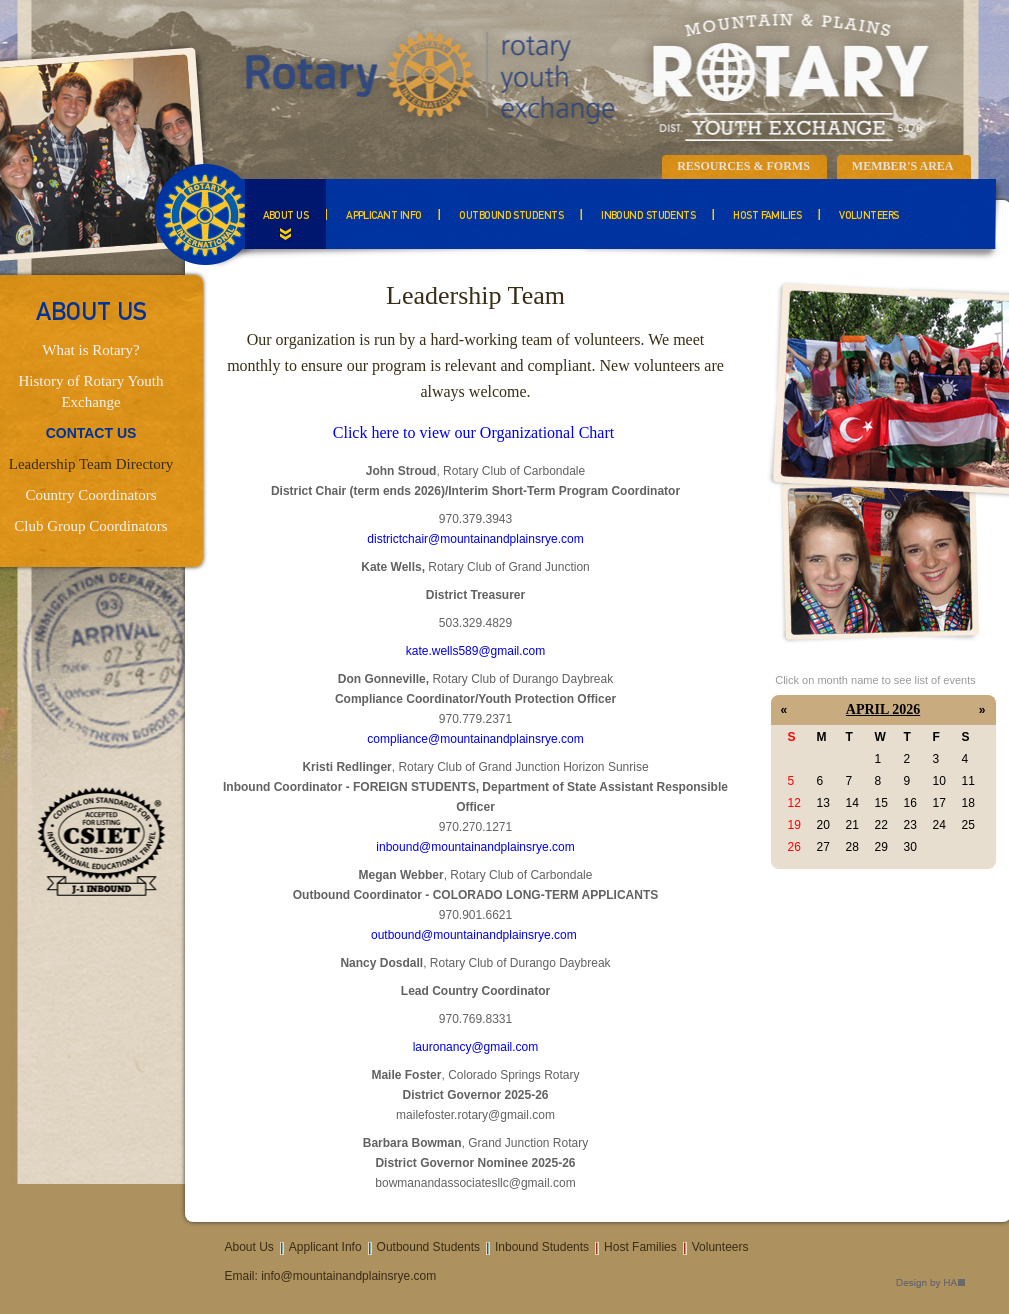  Describe the element at coordinates (476, 651) in the screenshot. I see `kate.wells589@gmail.com` at that location.